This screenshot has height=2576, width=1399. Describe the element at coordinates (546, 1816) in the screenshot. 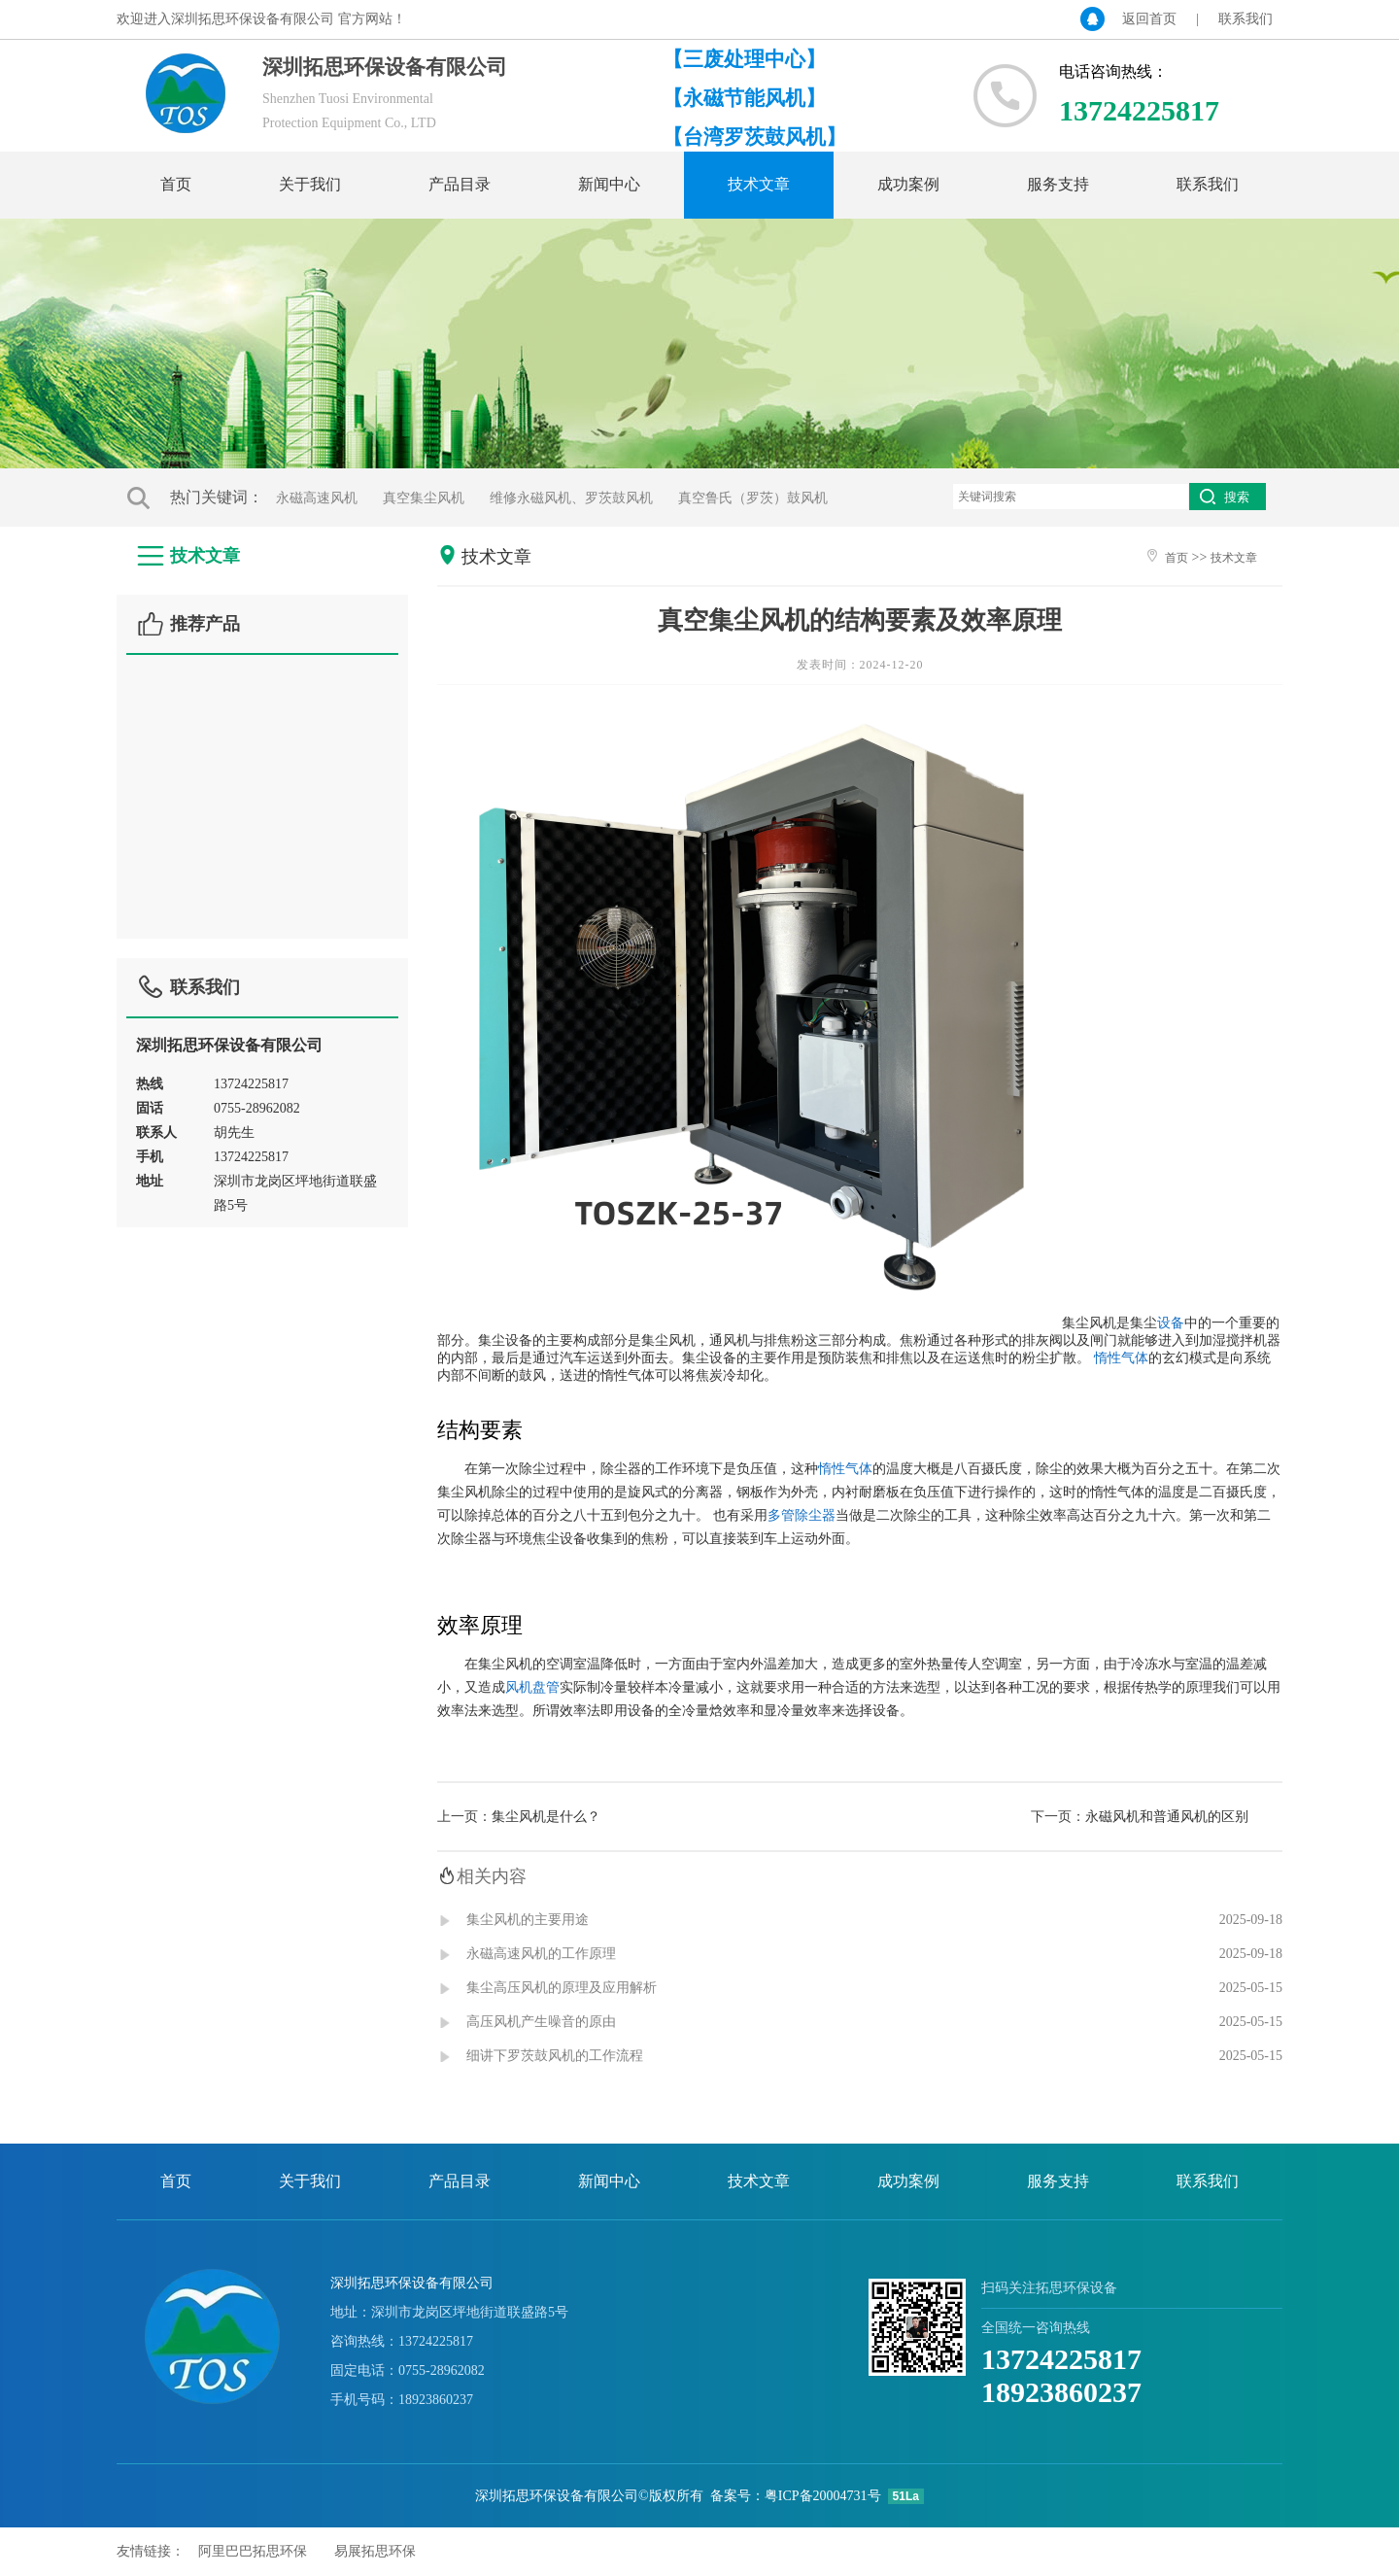

I see `集尘风机是什么？` at that location.